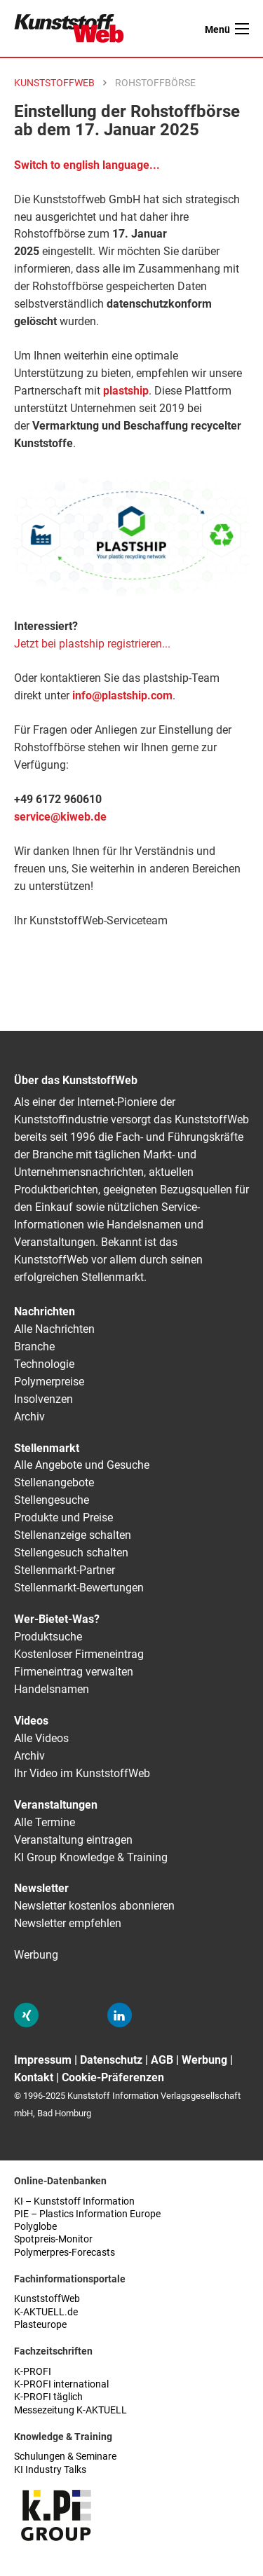  What do you see at coordinates (47, 2299) in the screenshot?
I see `KunststoffWeb` at bounding box center [47, 2299].